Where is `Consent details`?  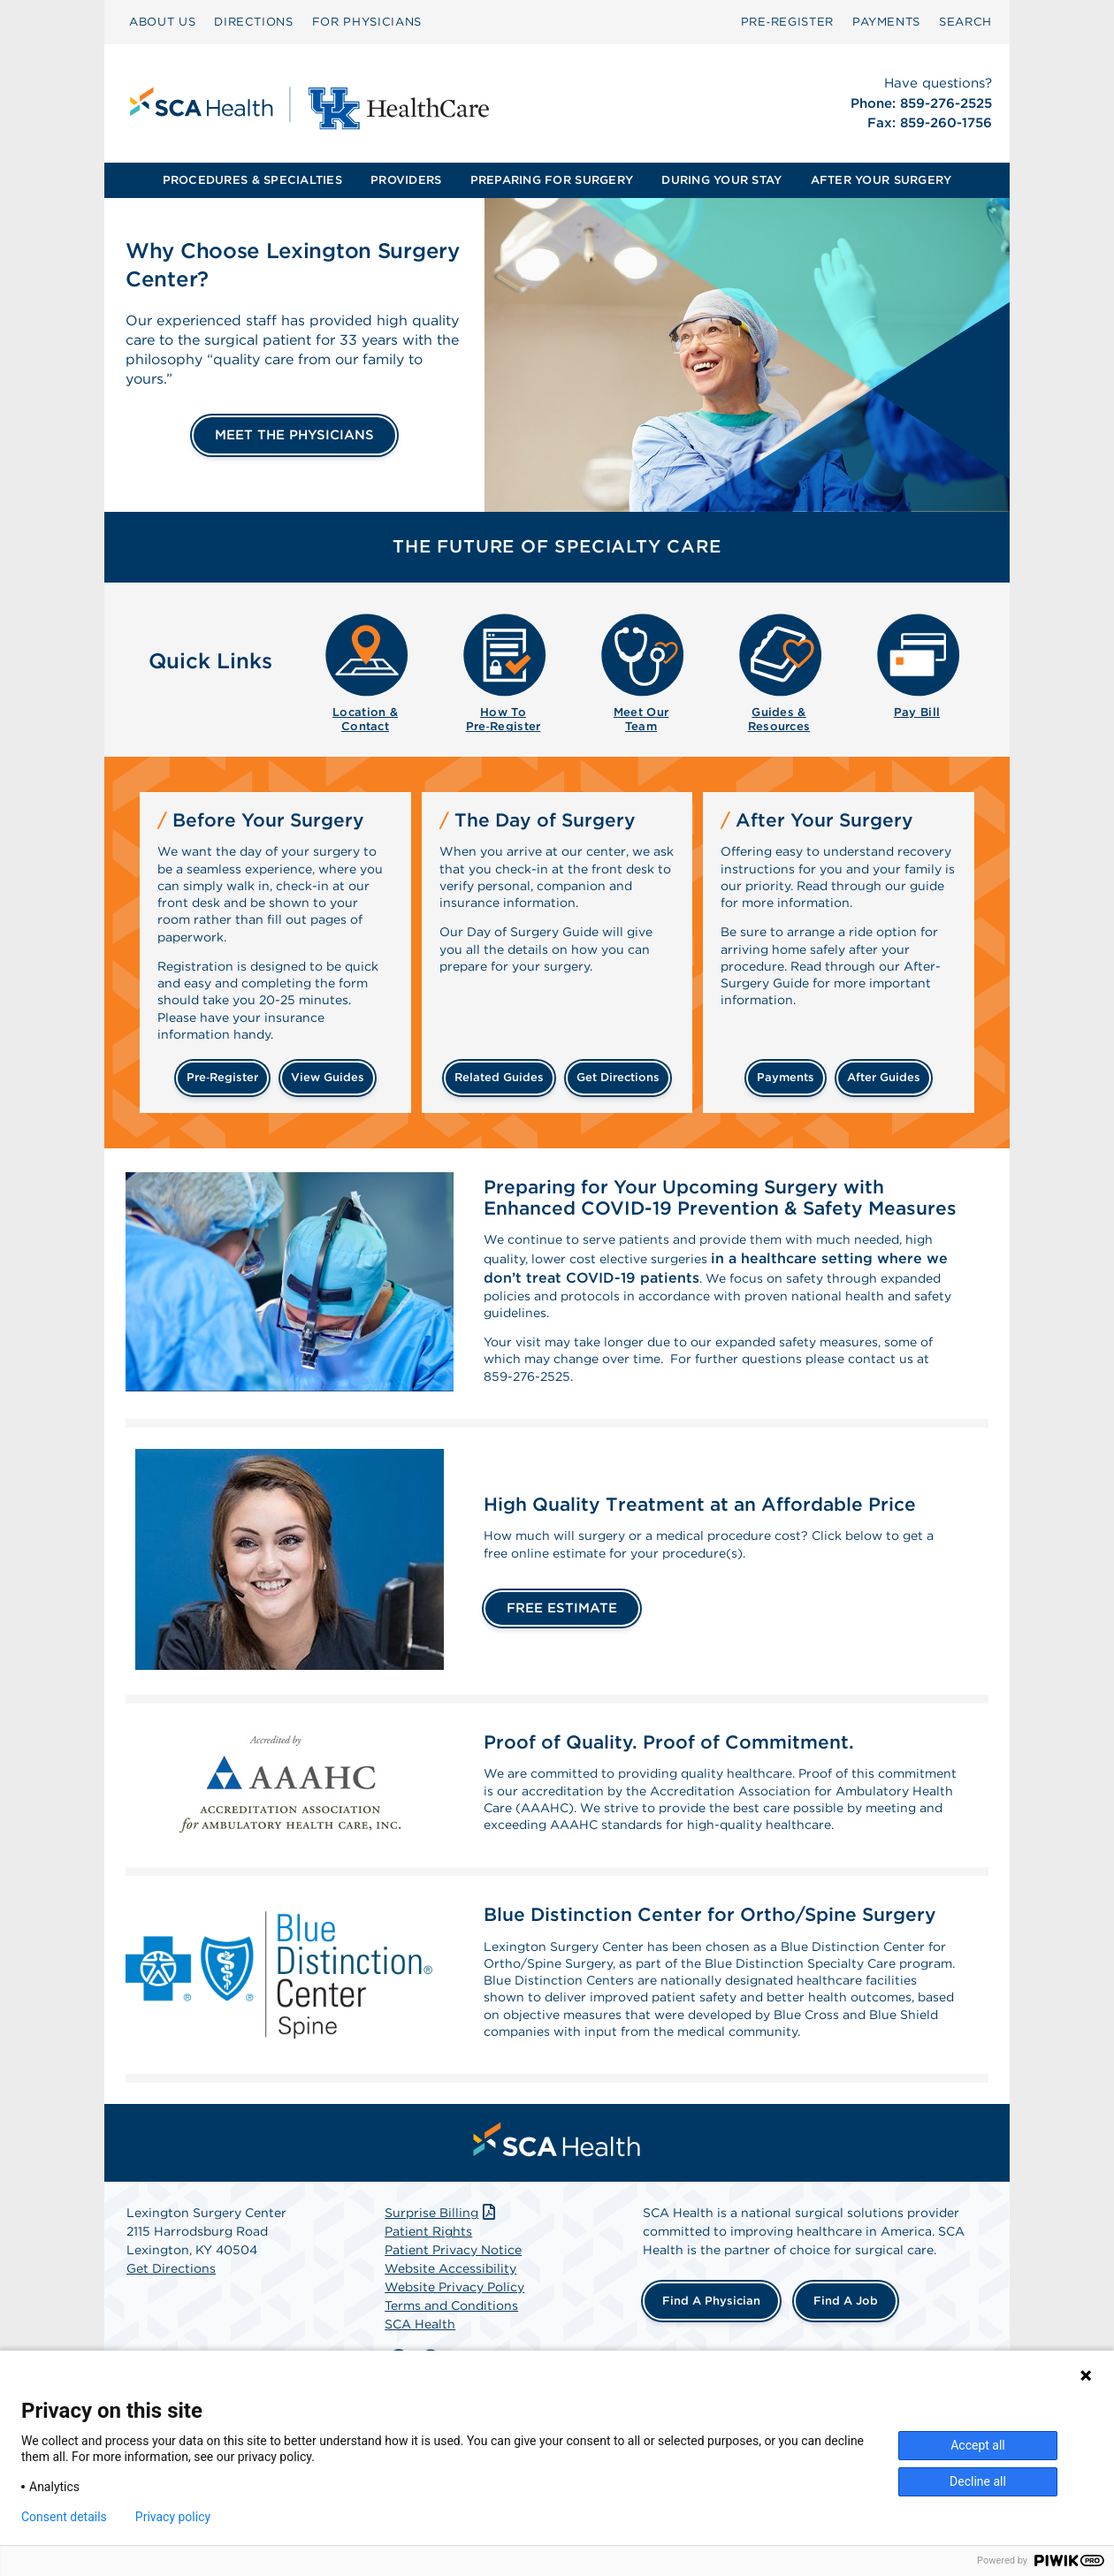 Consent details is located at coordinates (64, 2517).